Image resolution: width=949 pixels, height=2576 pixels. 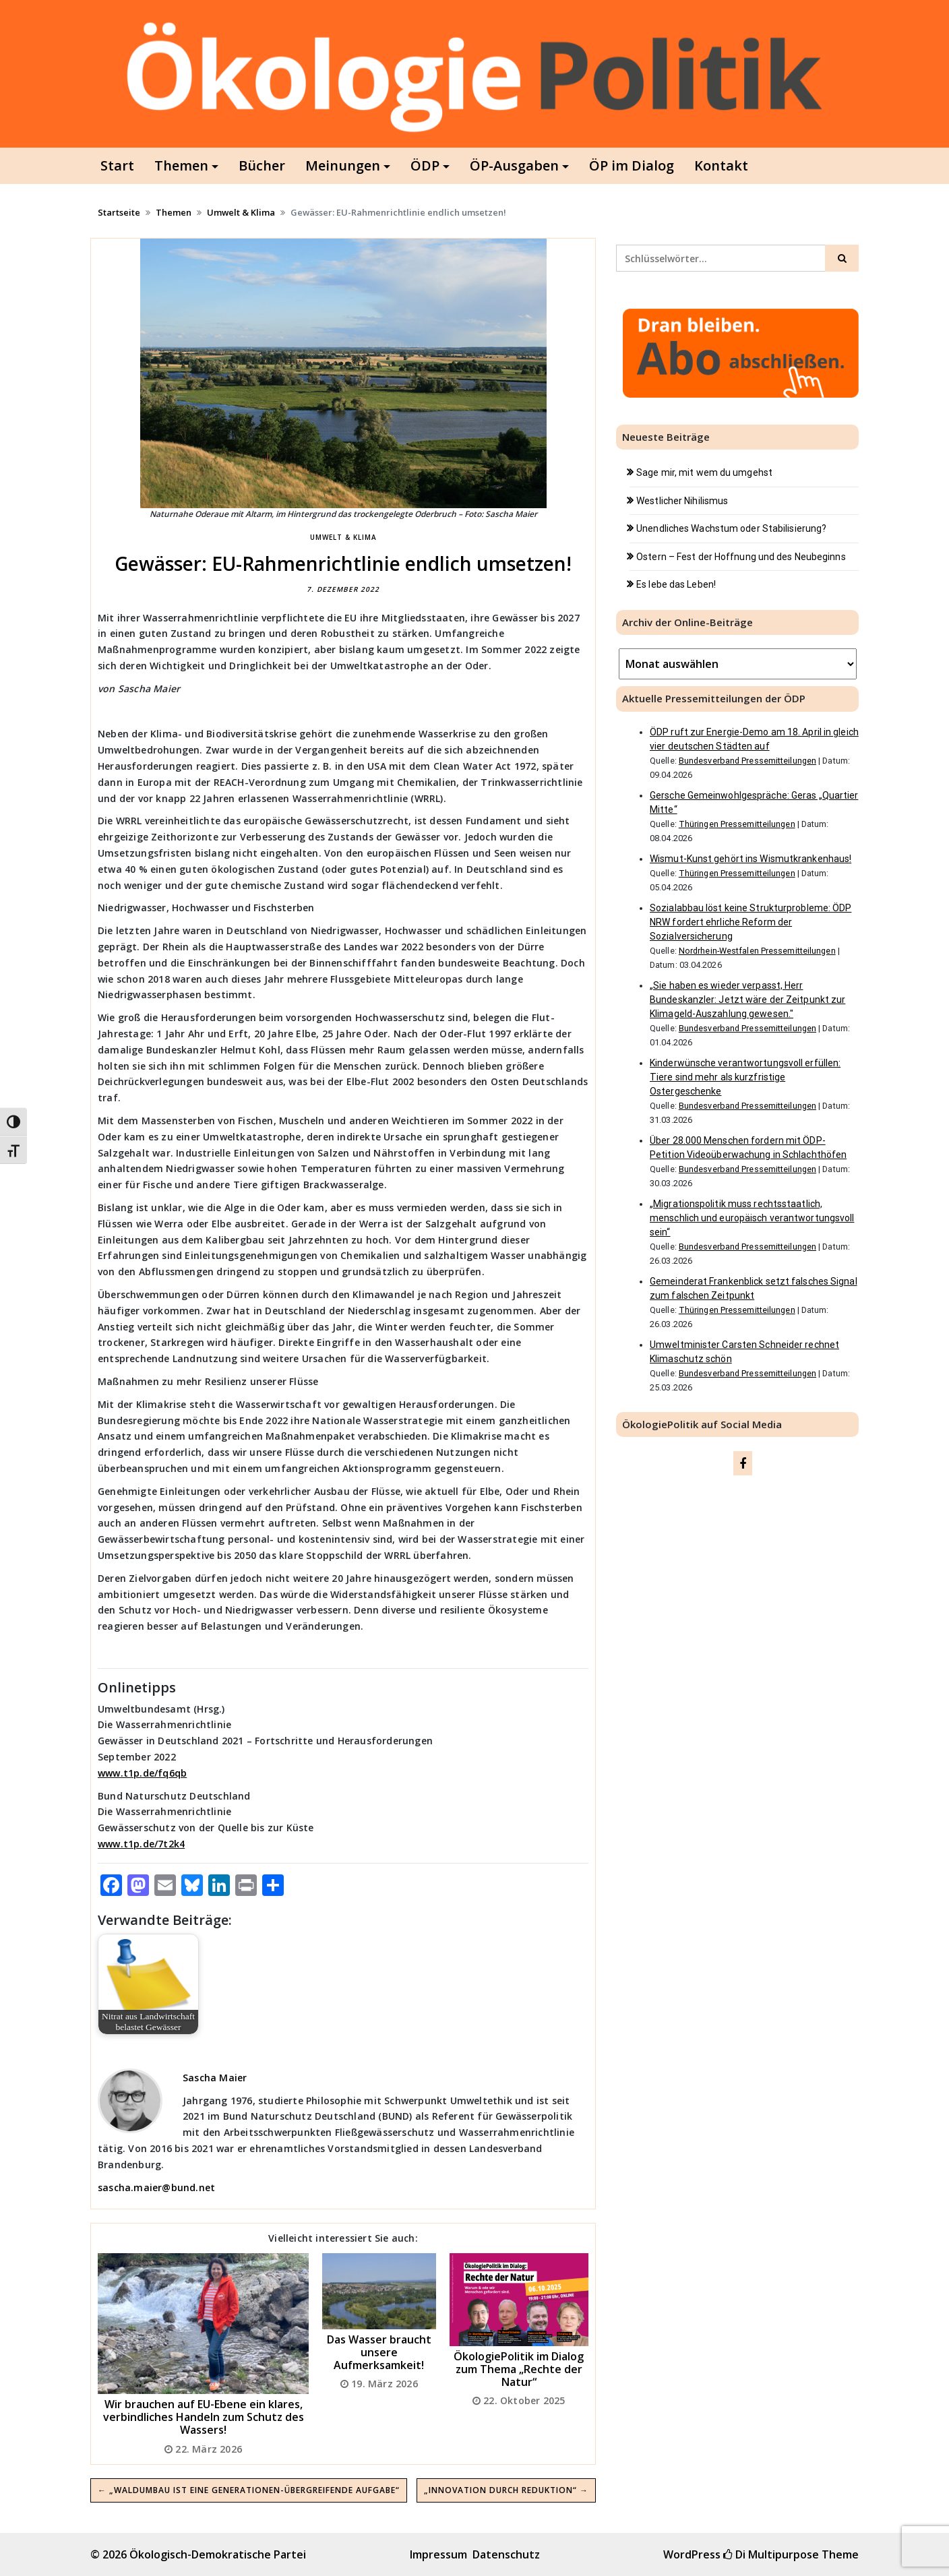 I want to click on Datenschutz, so click(x=506, y=2554).